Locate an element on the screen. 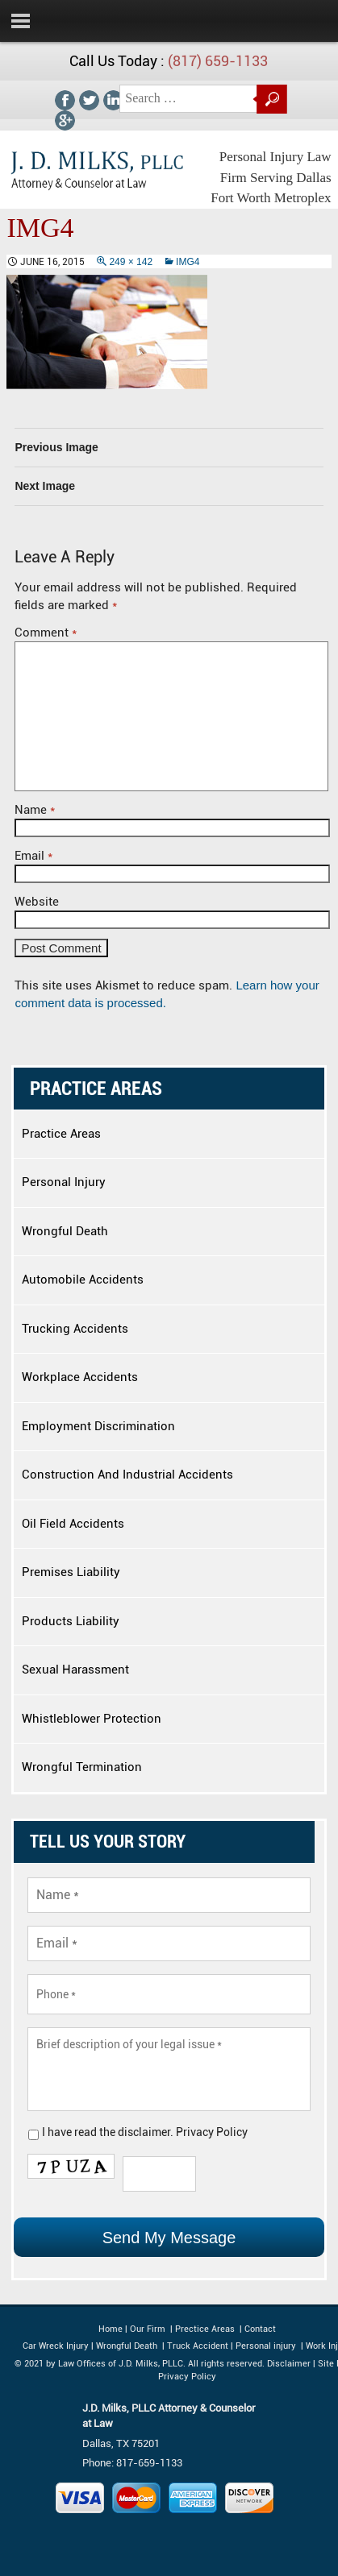  Privacy Policy is located at coordinates (212, 2132).